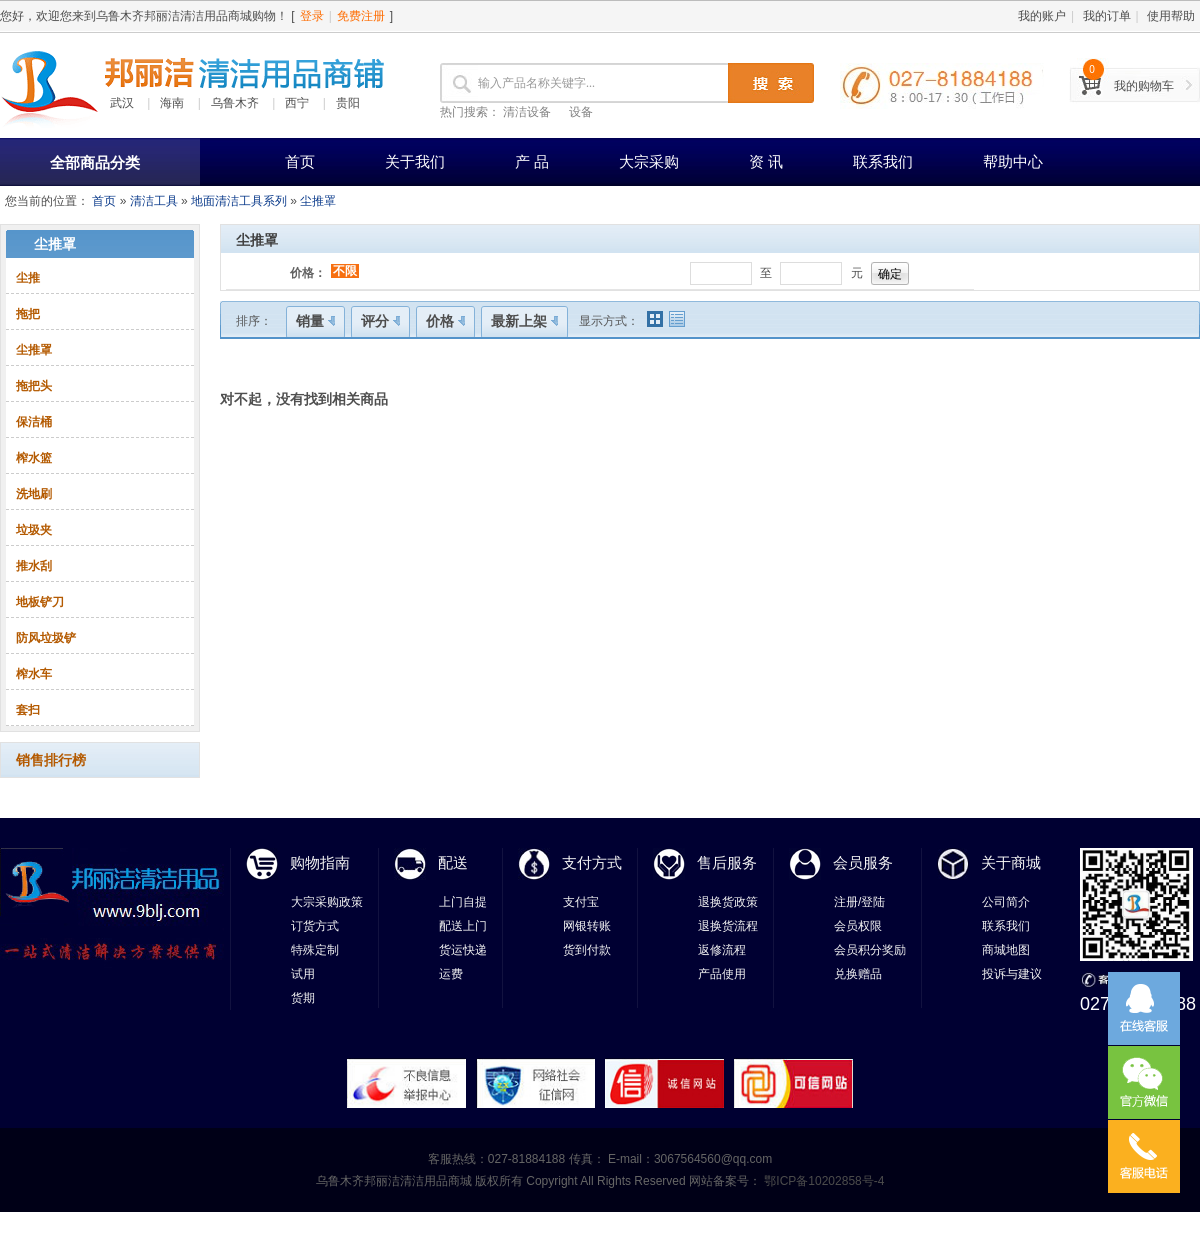 Image resolution: width=1200 pixels, height=1234 pixels. I want to click on 特殊定制, so click(315, 950).